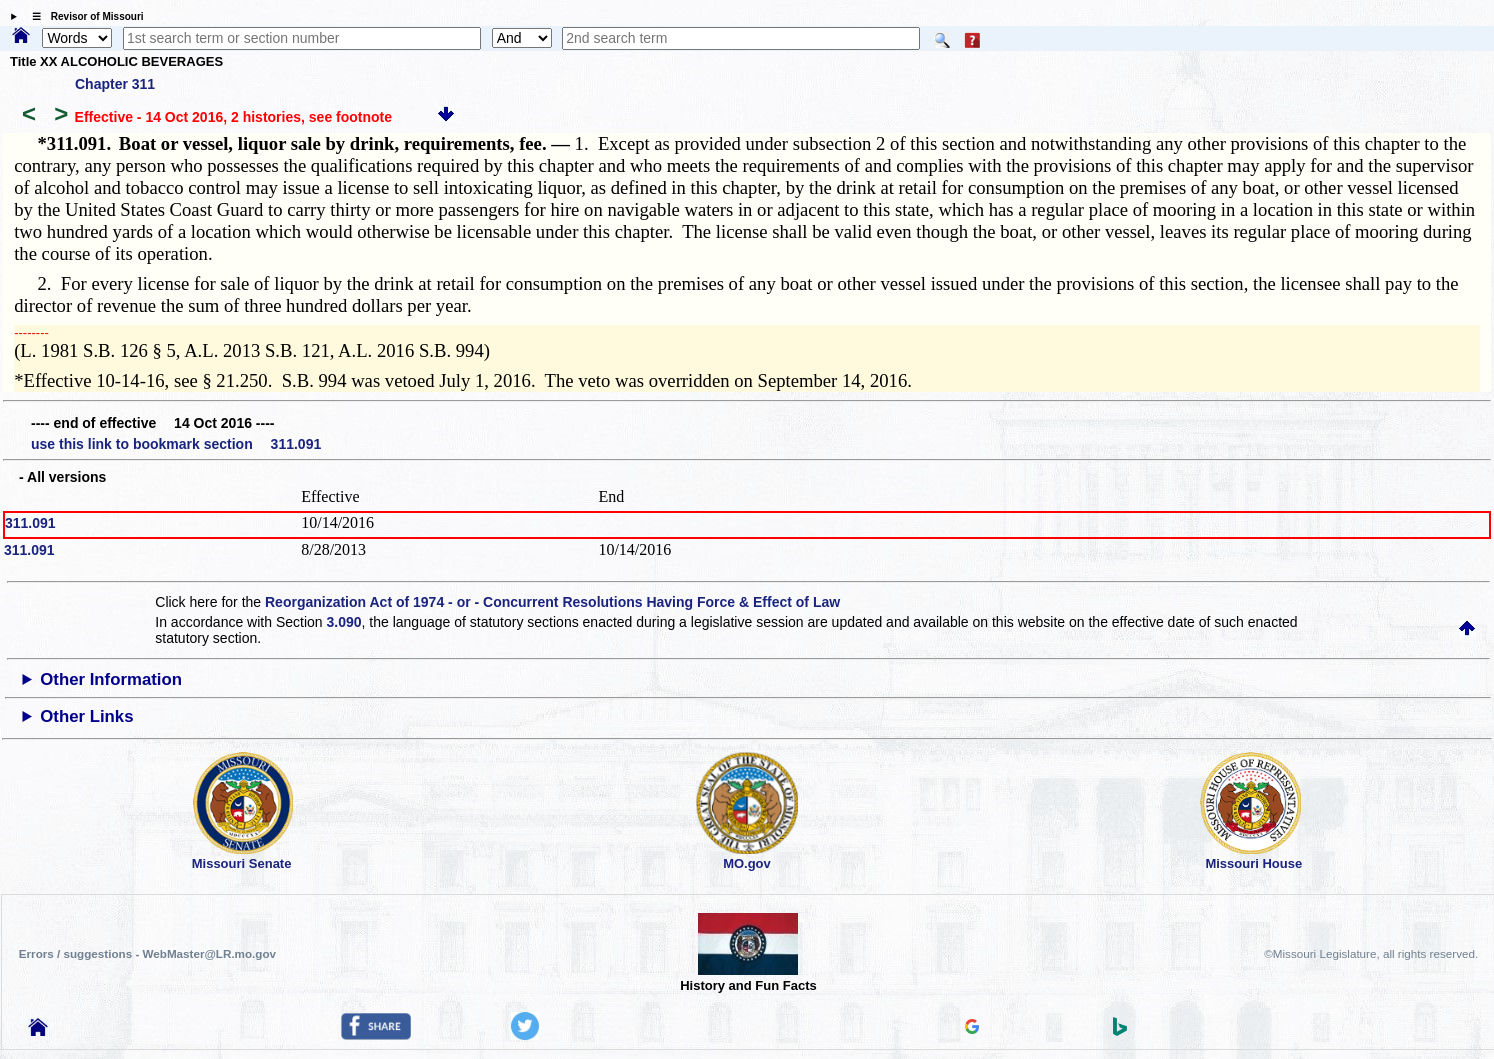 The height and width of the screenshot is (1059, 1494). I want to click on Other Information, so click(111, 679).